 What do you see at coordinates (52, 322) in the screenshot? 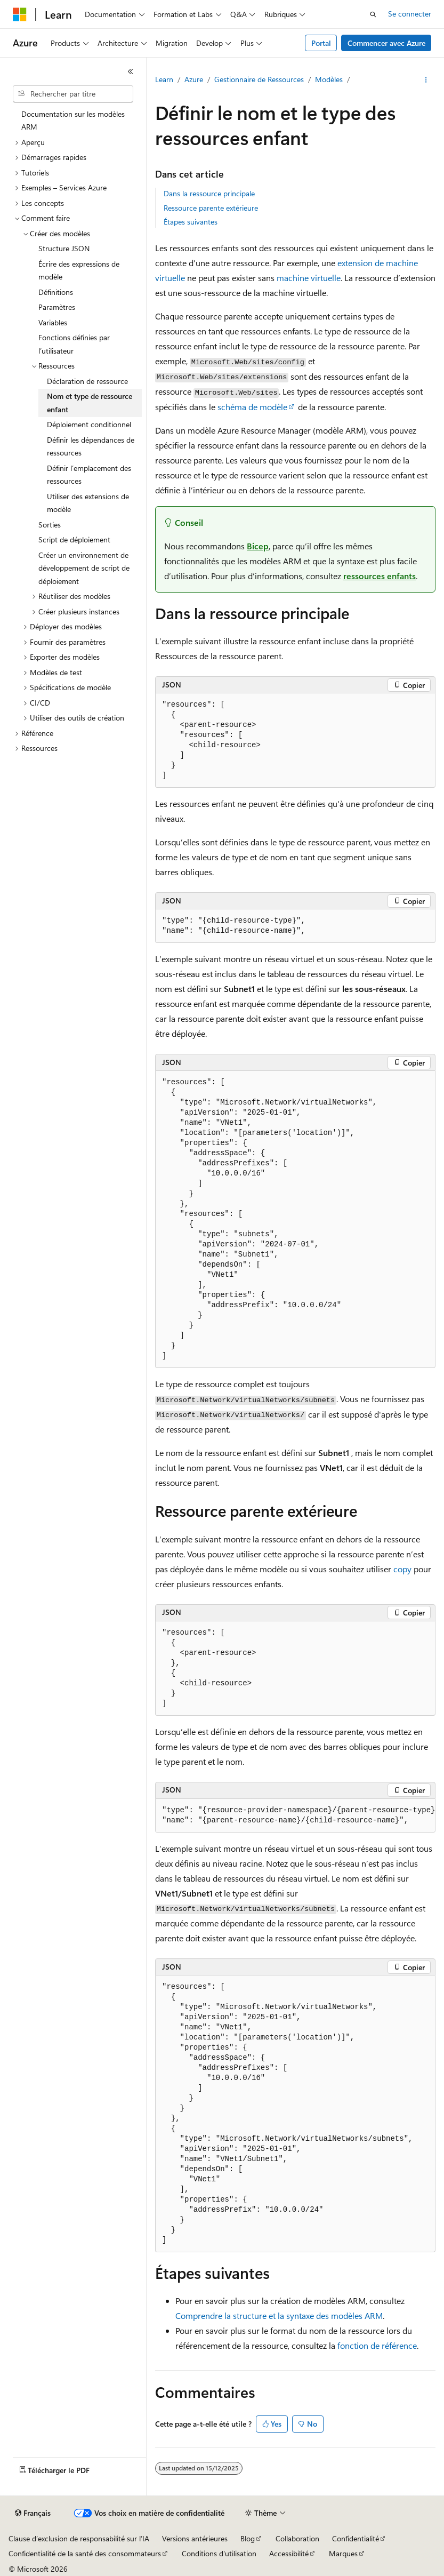
I see `Variables [treeitem]` at bounding box center [52, 322].